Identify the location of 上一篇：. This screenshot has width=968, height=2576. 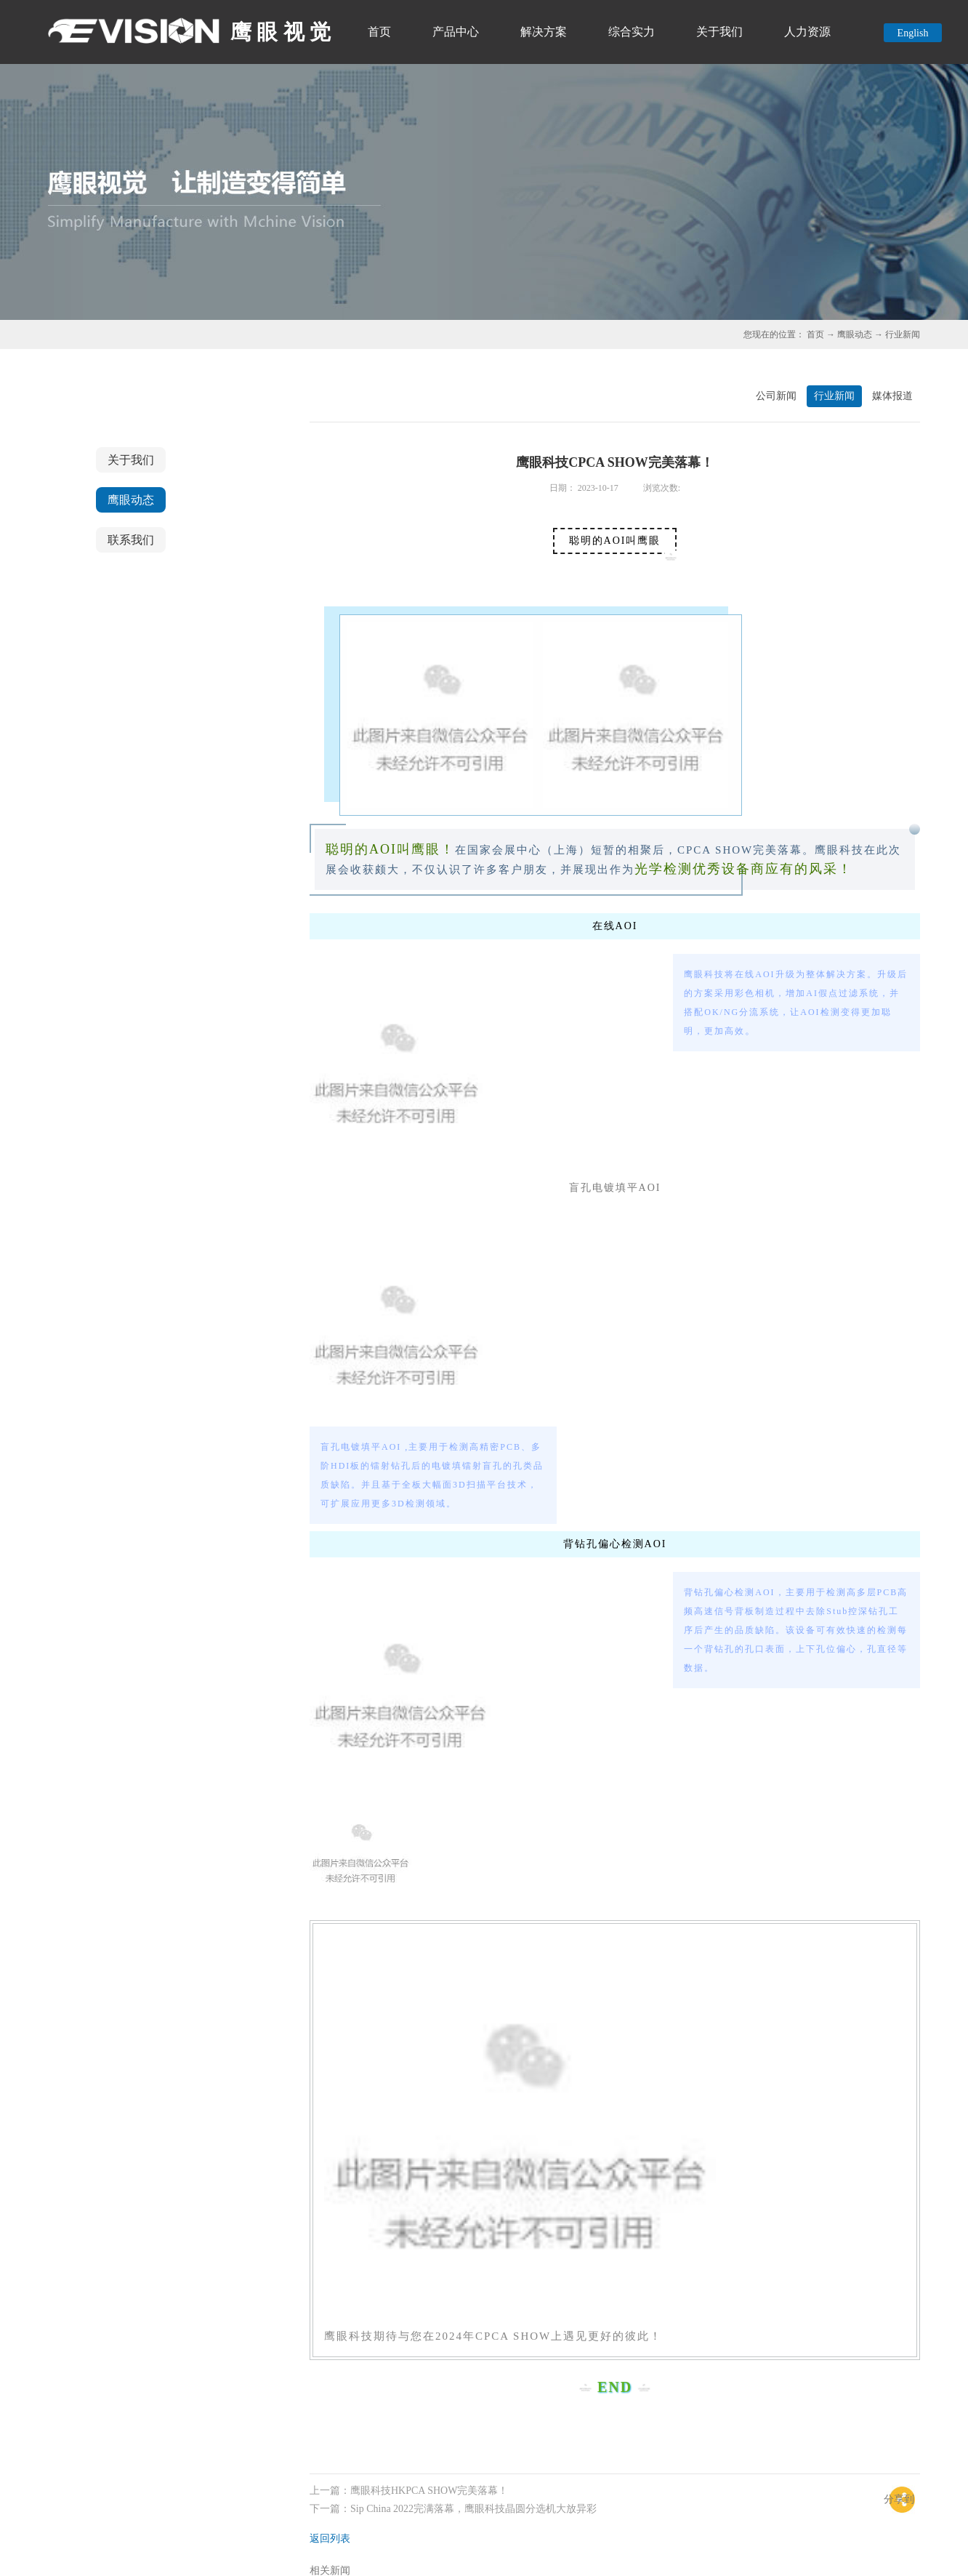
(409, 2490).